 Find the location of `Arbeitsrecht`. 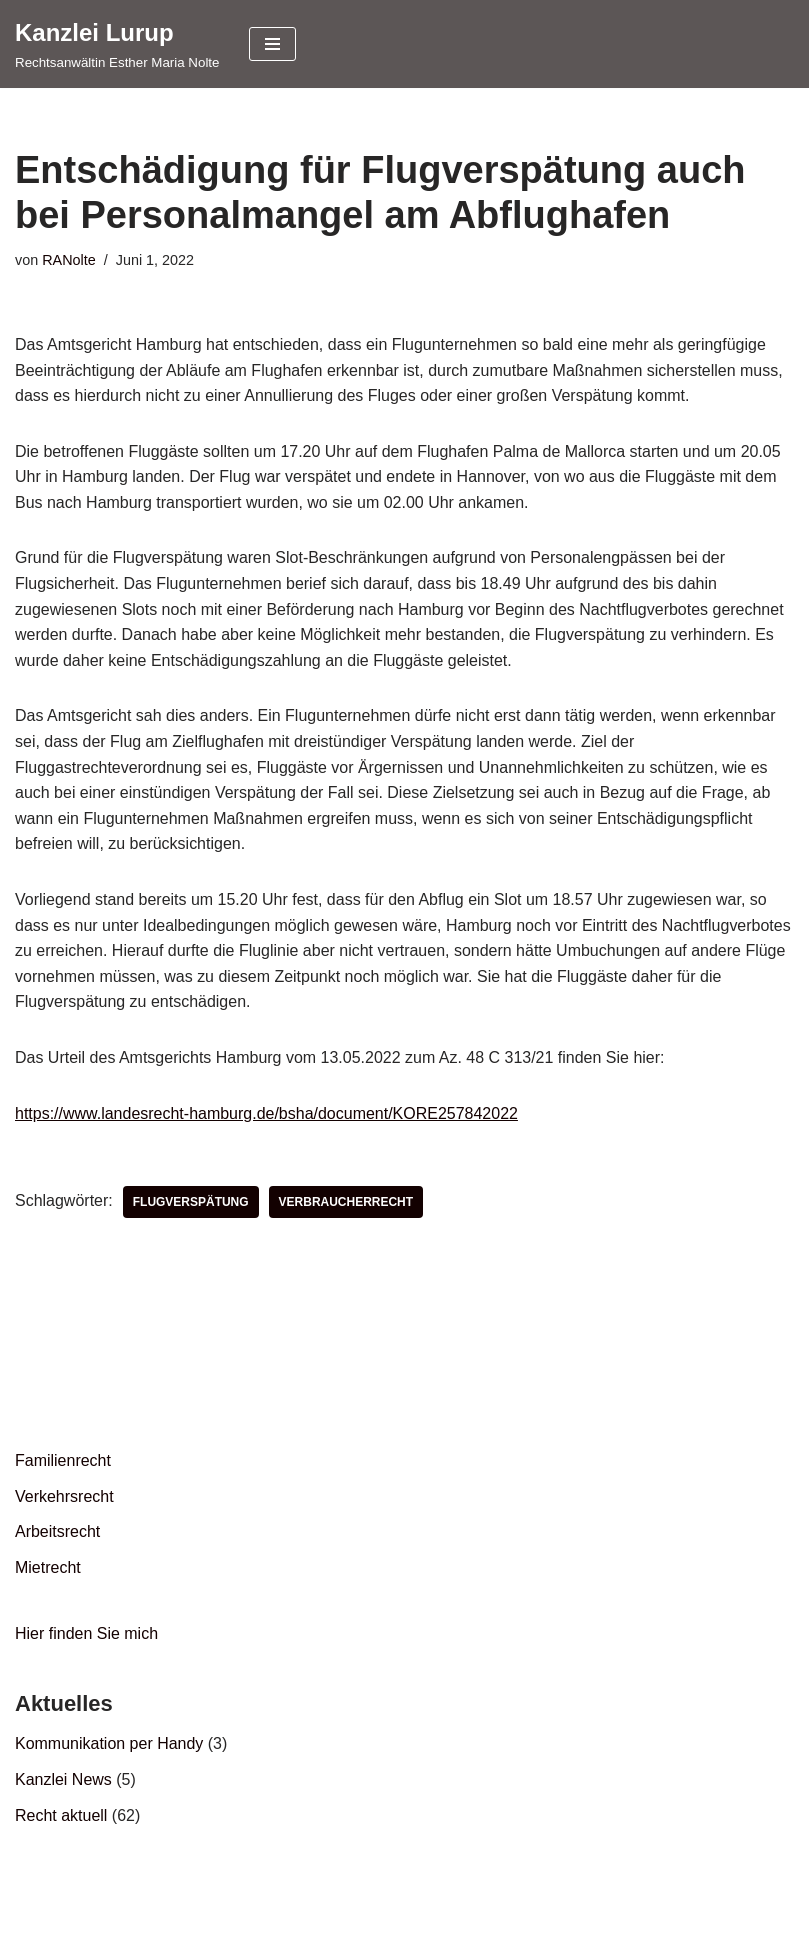

Arbeitsrecht is located at coordinates (57, 1531).